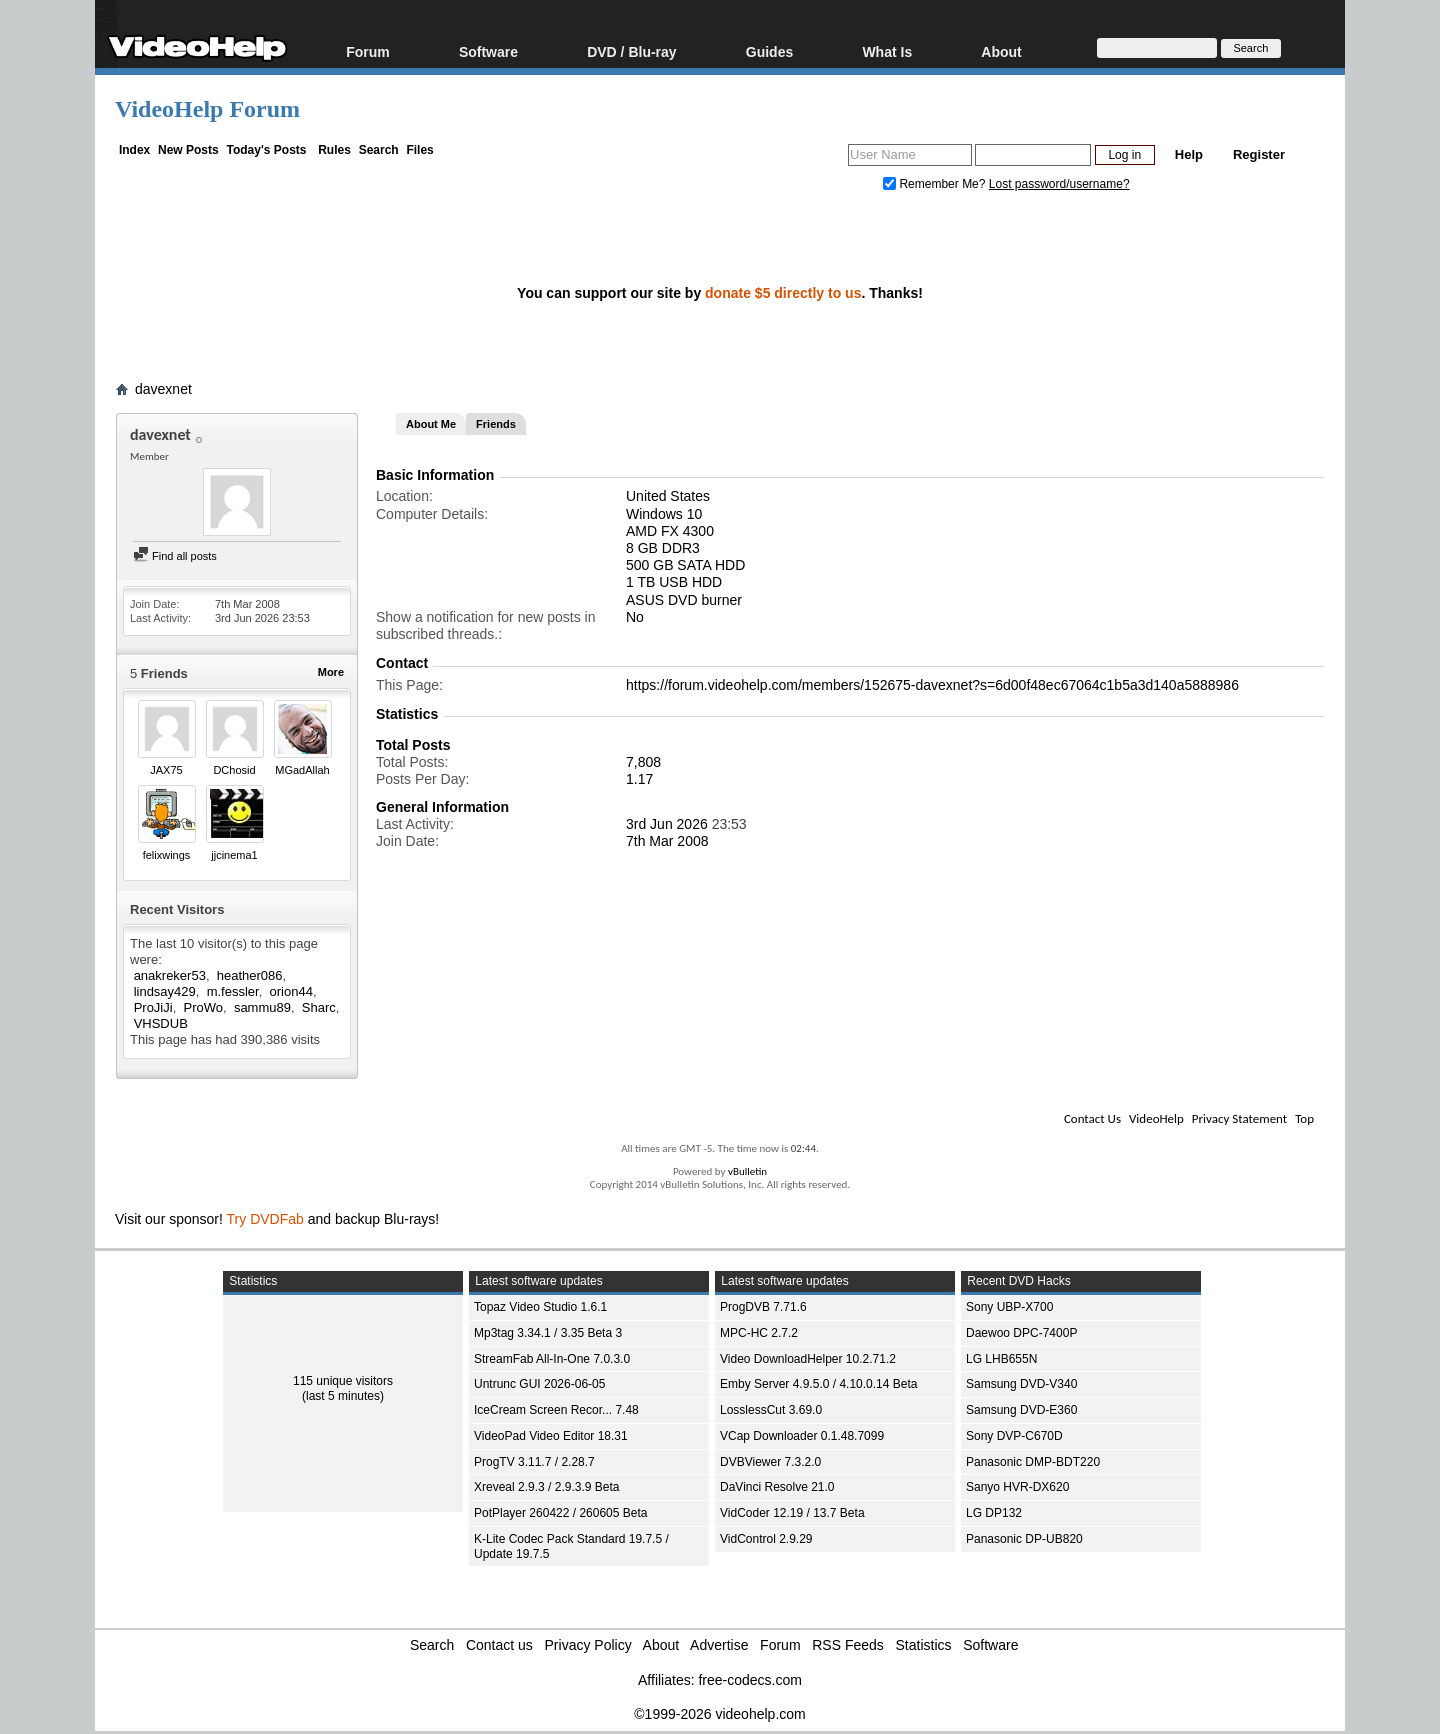  What do you see at coordinates (1014, 1436) in the screenshot?
I see `Sony DVP-C670D` at bounding box center [1014, 1436].